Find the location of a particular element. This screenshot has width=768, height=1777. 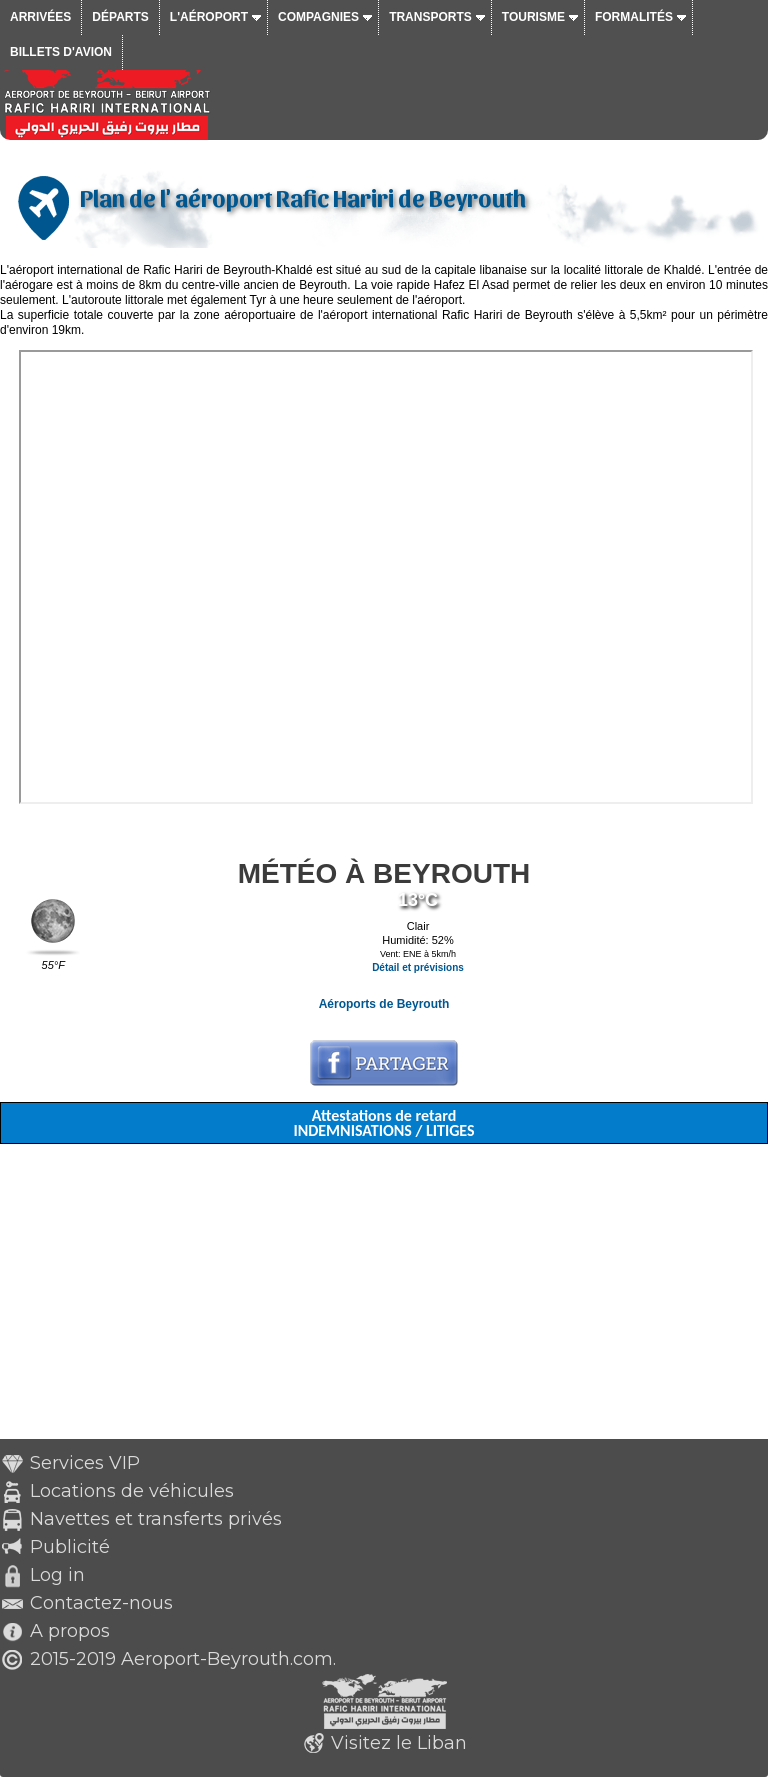

Aéroports de Beyrouth is located at coordinates (384, 1004).